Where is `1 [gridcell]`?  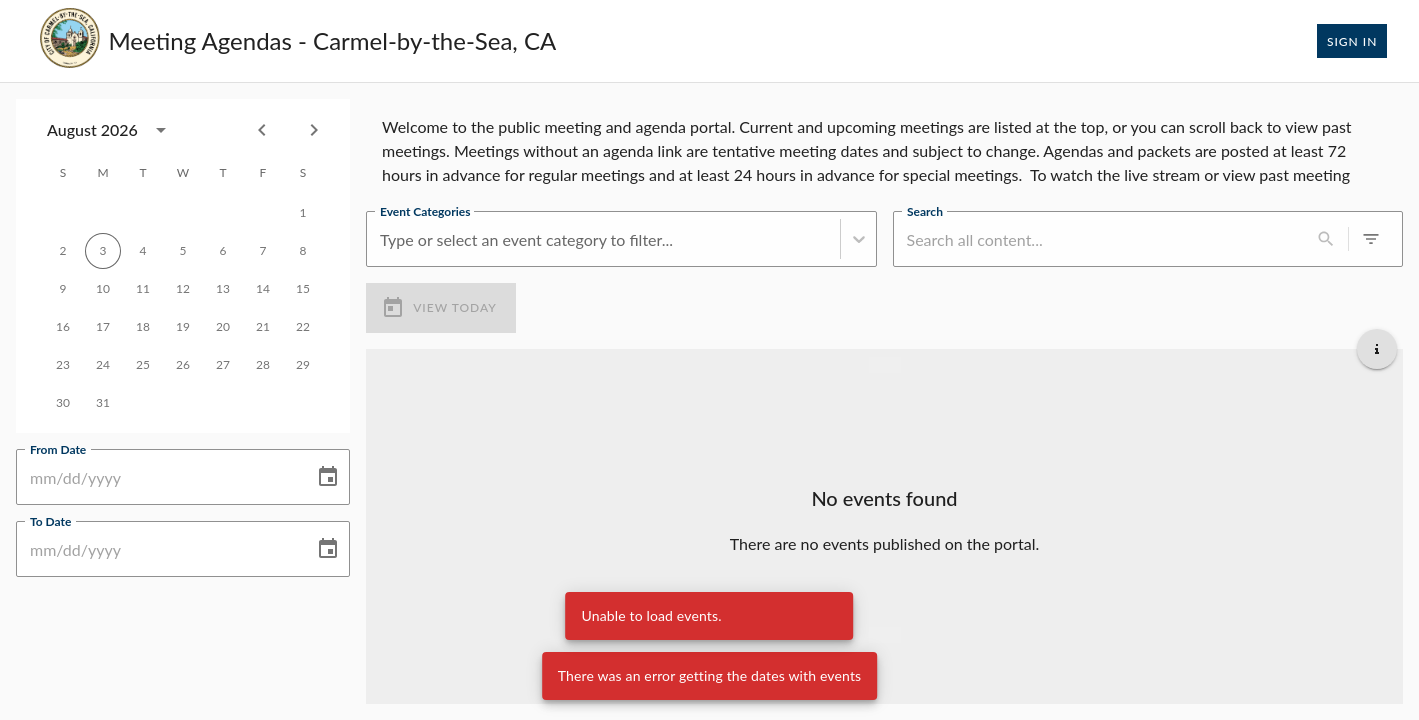 1 [gridcell] is located at coordinates (303, 213).